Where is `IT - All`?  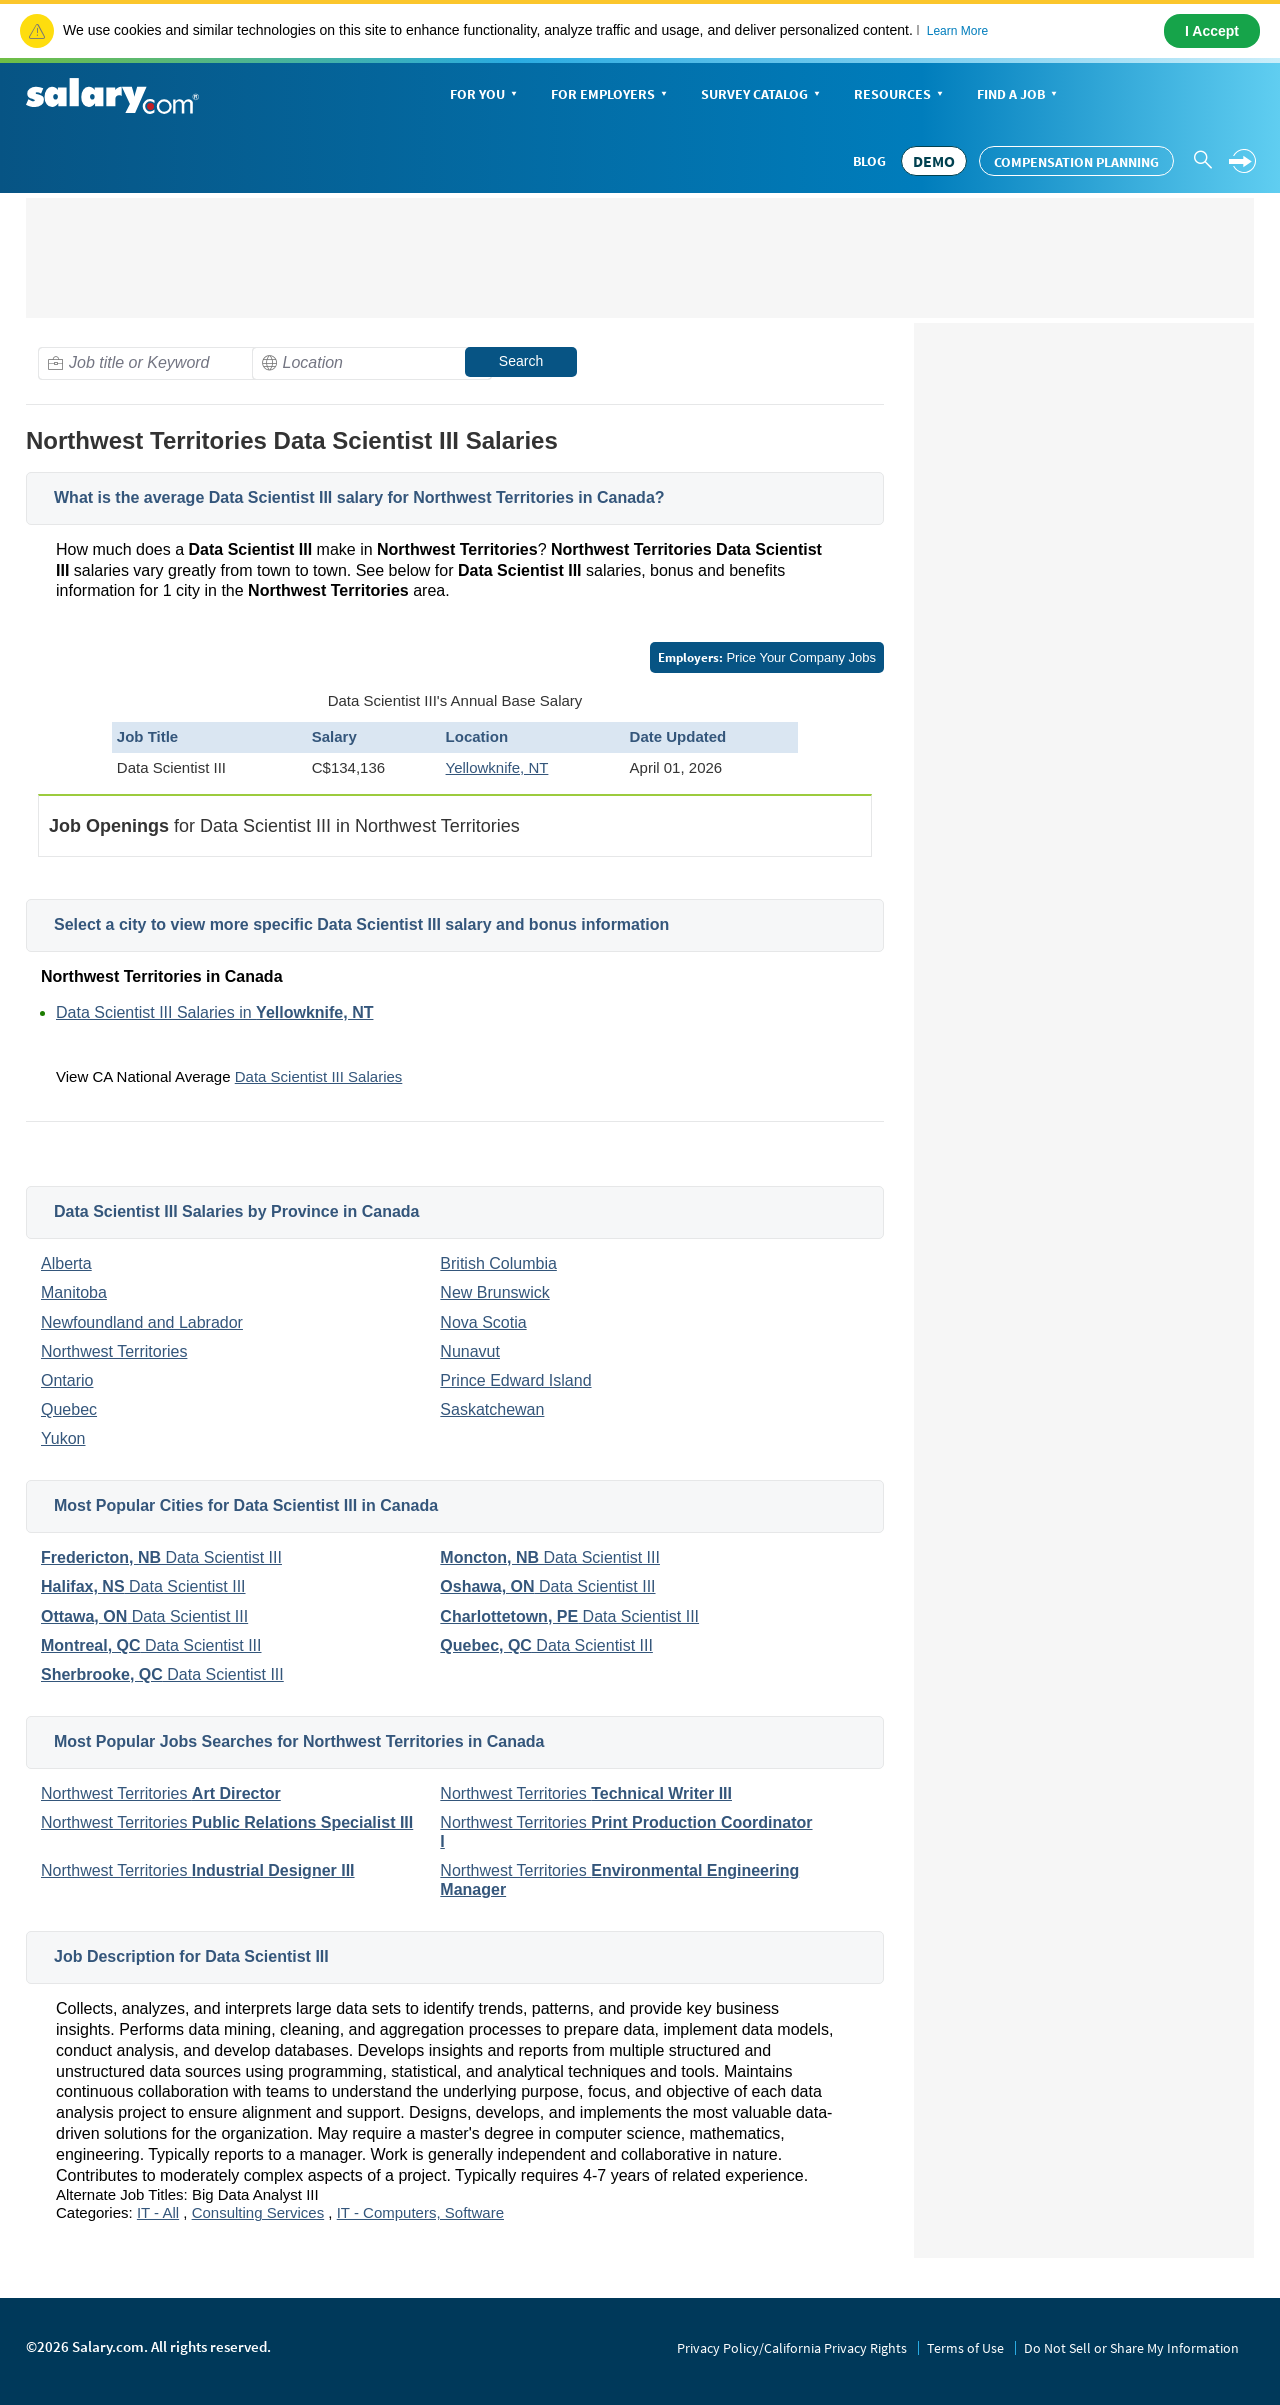
IT - All is located at coordinates (158, 2212).